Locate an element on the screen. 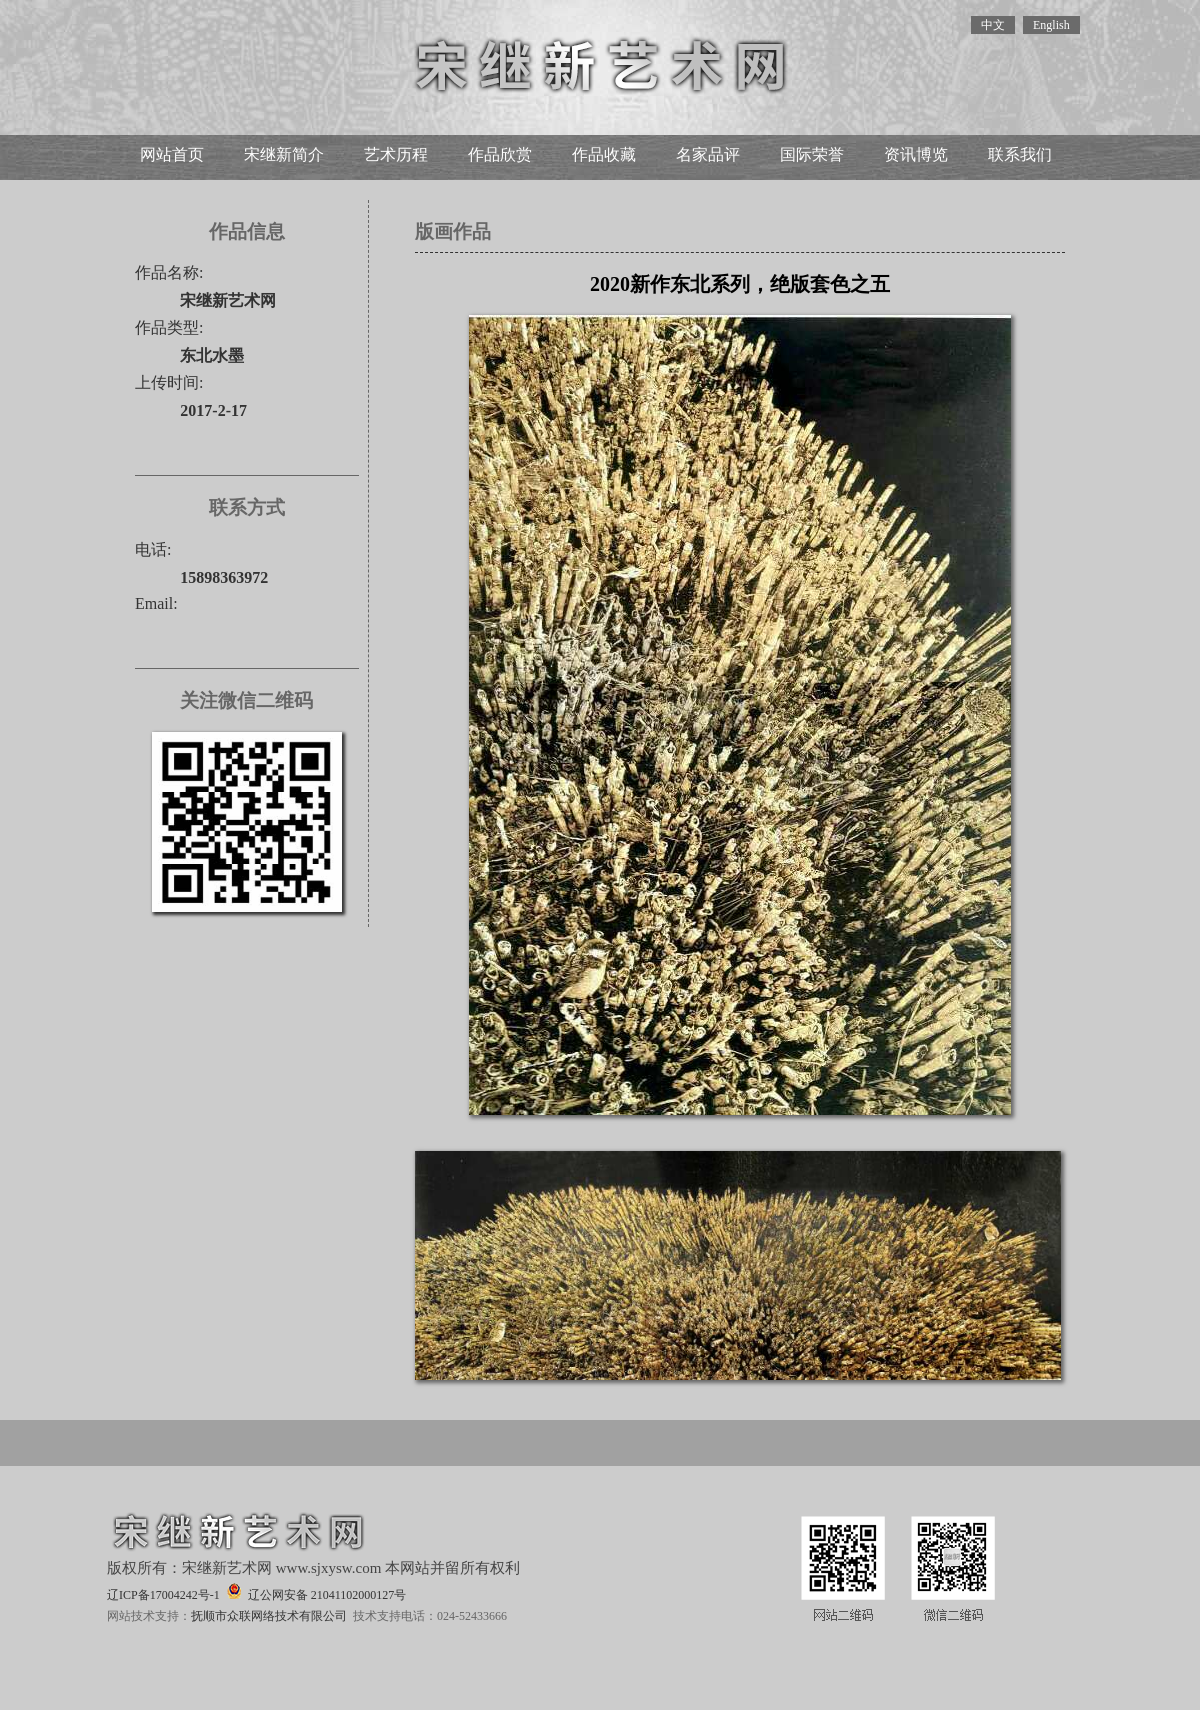  辽ICP备17004242号-1 is located at coordinates (163, 1595).